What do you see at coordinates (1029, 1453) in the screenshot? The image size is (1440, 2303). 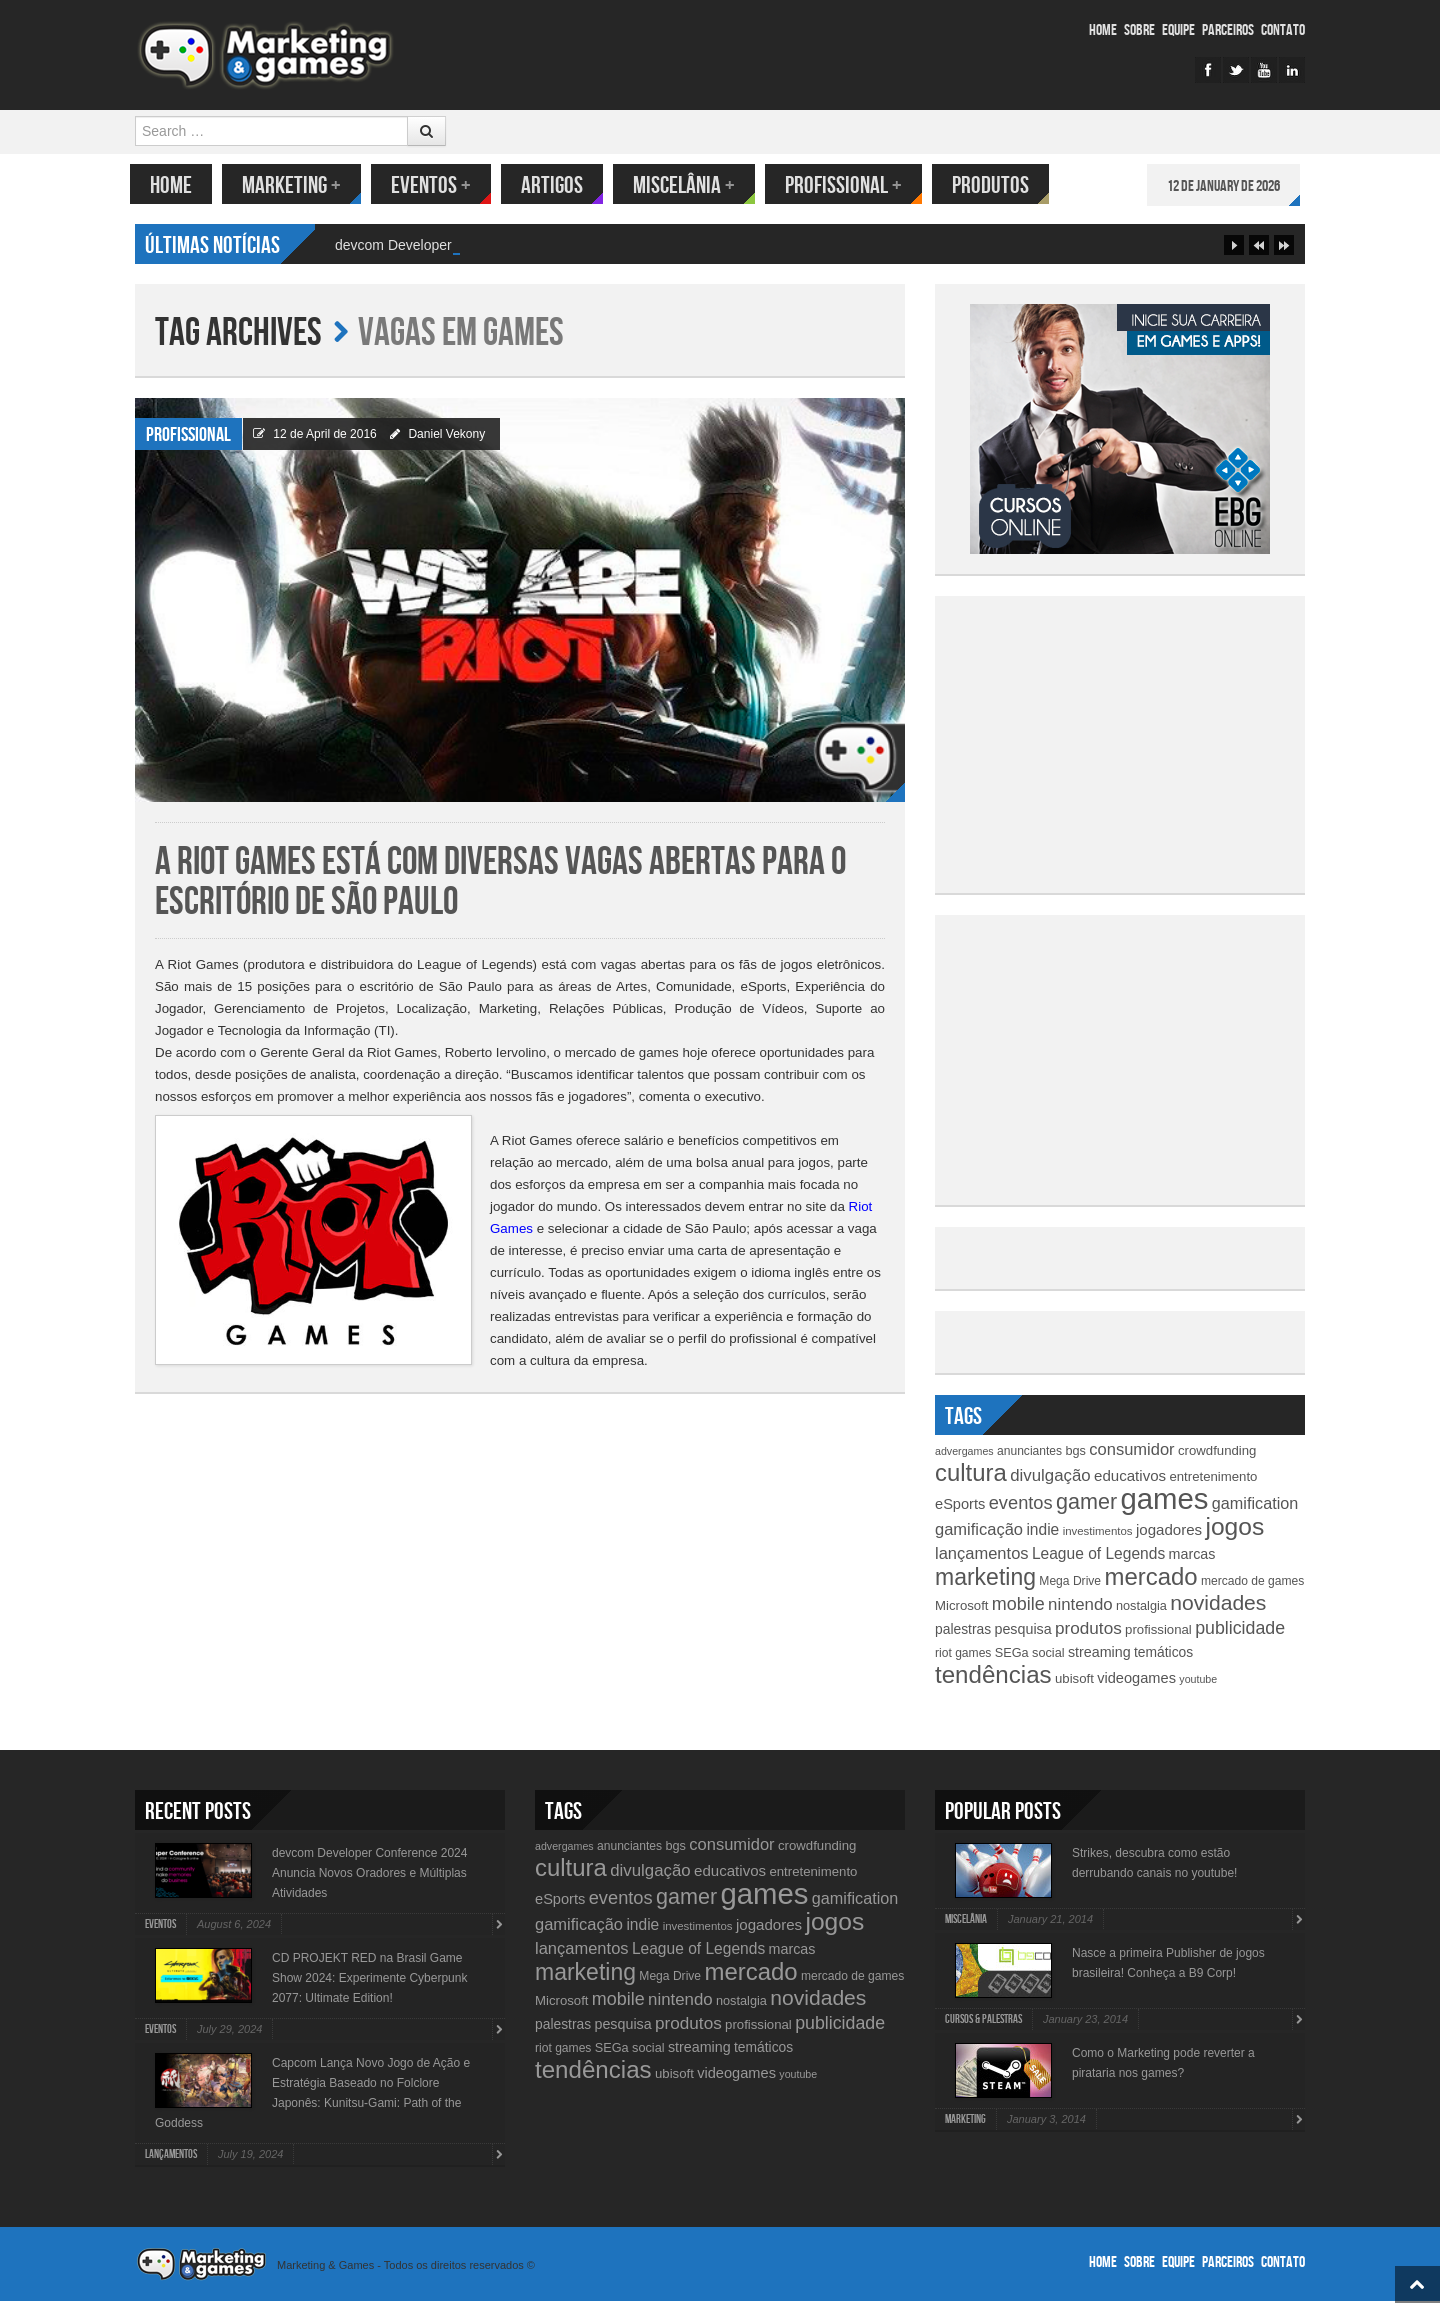 I see `anunciantes [anunciantes (10 items)]` at bounding box center [1029, 1453].